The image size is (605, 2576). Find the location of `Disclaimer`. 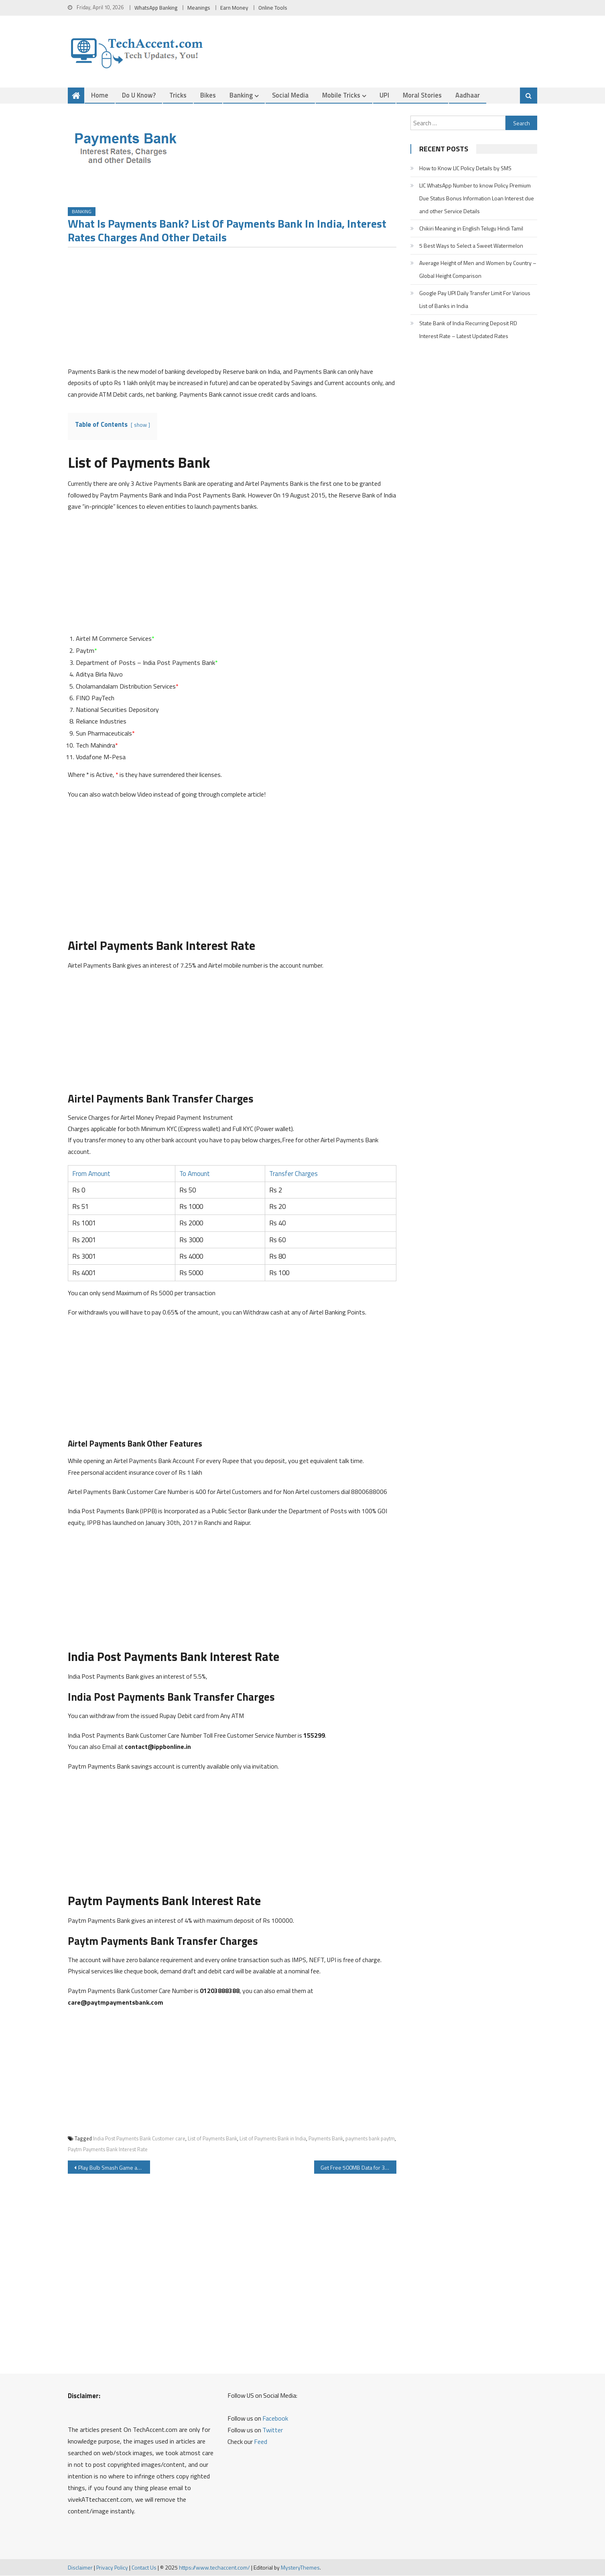

Disclaimer is located at coordinates (80, 2567).